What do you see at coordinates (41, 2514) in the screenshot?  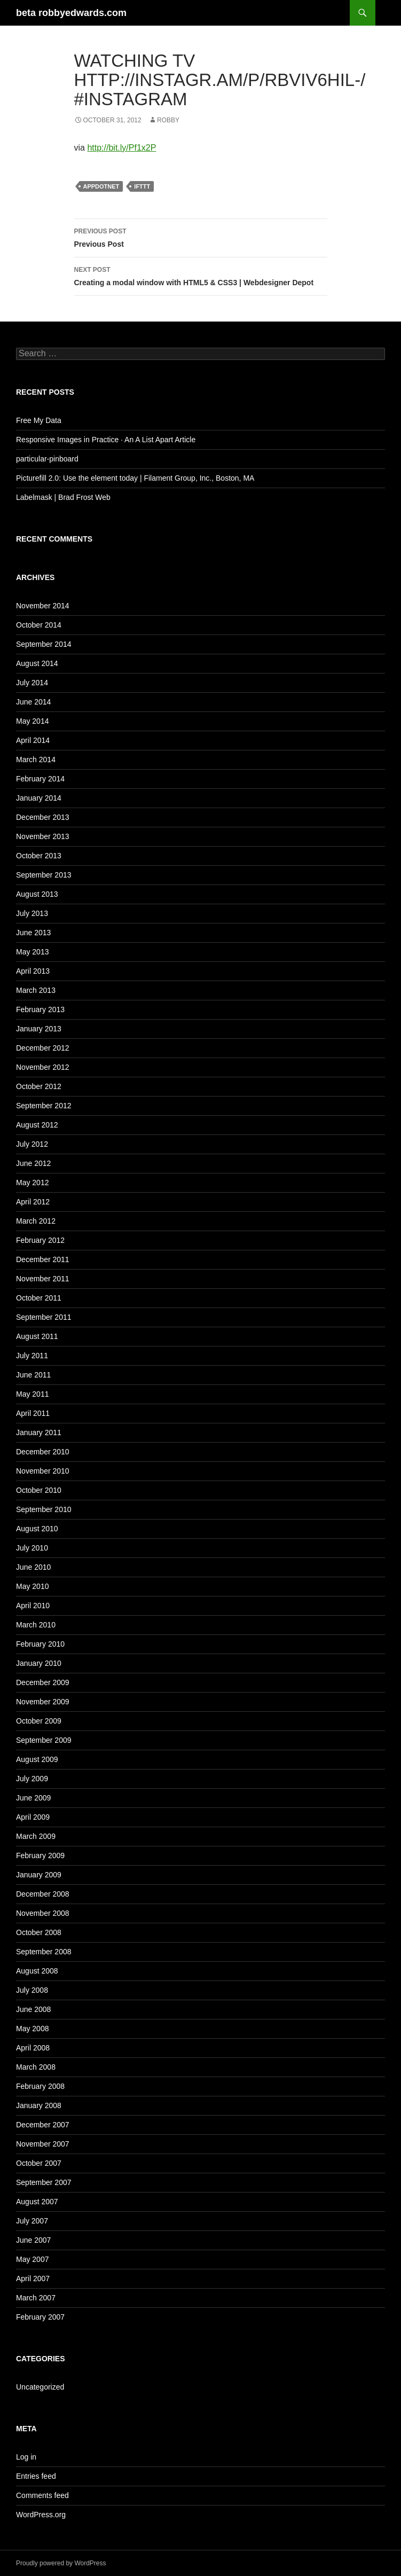 I see `WordPress.org` at bounding box center [41, 2514].